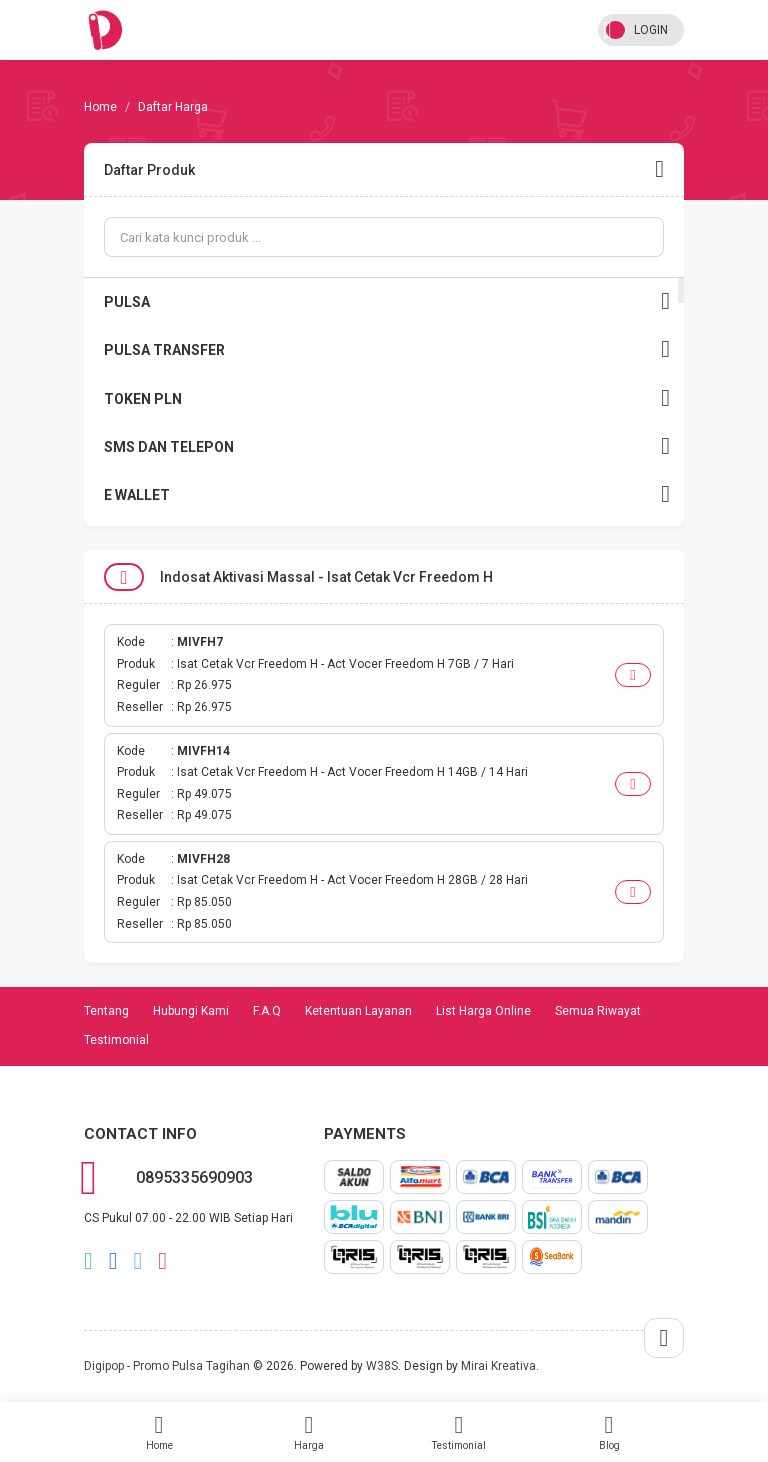 The height and width of the screenshot is (1462, 768). I want to click on Digipop - Promo Pulsa Tagihan, so click(167, 1366).